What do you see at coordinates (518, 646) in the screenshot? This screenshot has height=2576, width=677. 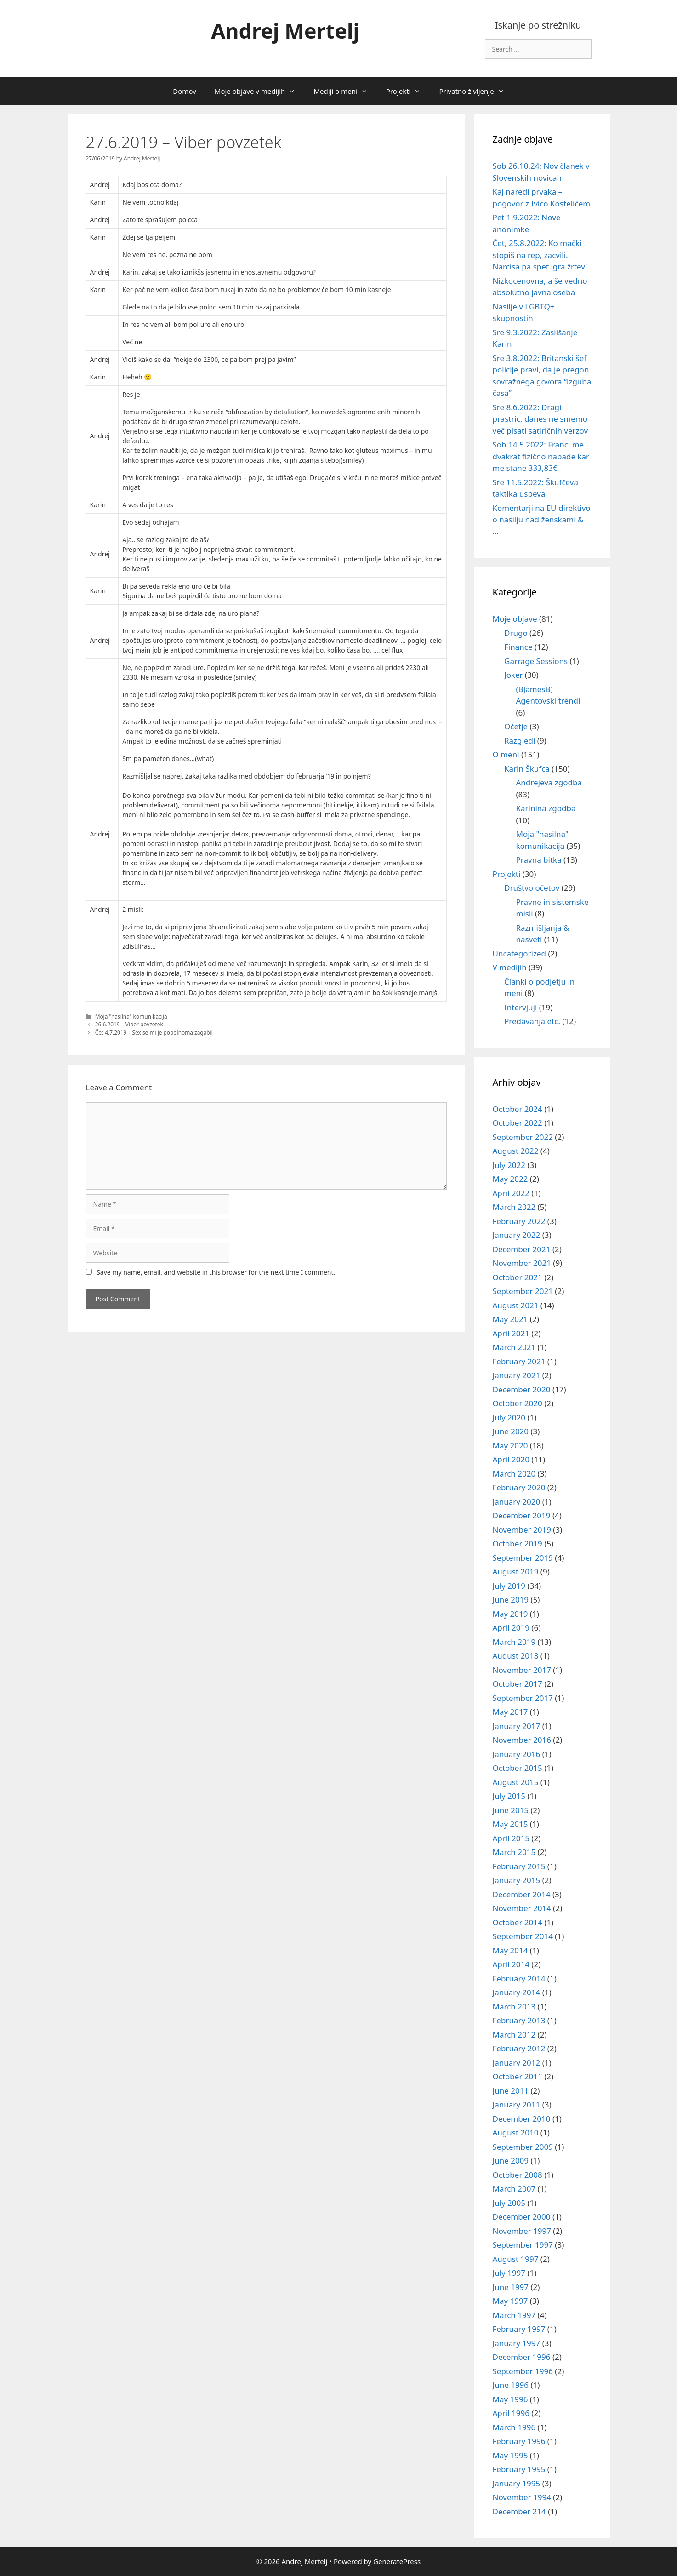 I see `Finance` at bounding box center [518, 646].